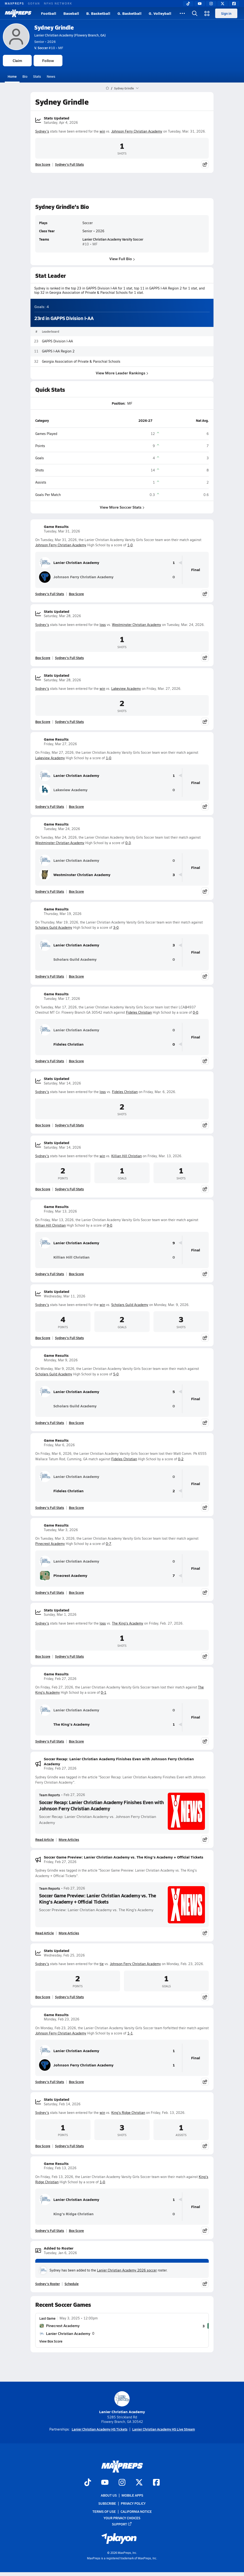 This screenshot has height=2576, width=244. I want to click on Terms of use, so click(104, 2511).